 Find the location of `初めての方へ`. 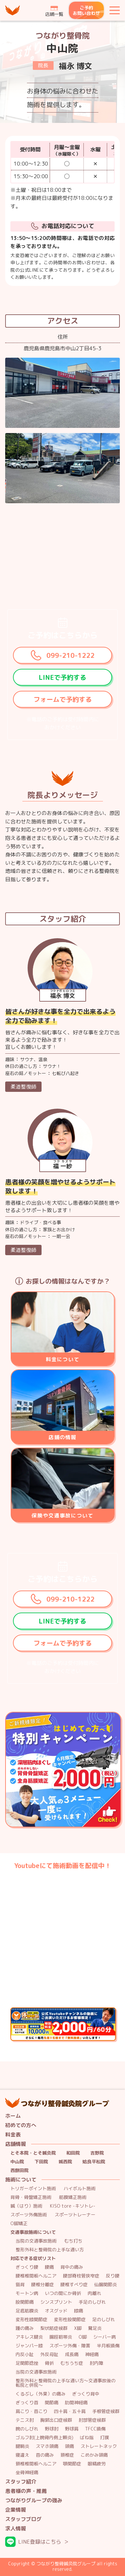

初めての方へ is located at coordinates (20, 2125).